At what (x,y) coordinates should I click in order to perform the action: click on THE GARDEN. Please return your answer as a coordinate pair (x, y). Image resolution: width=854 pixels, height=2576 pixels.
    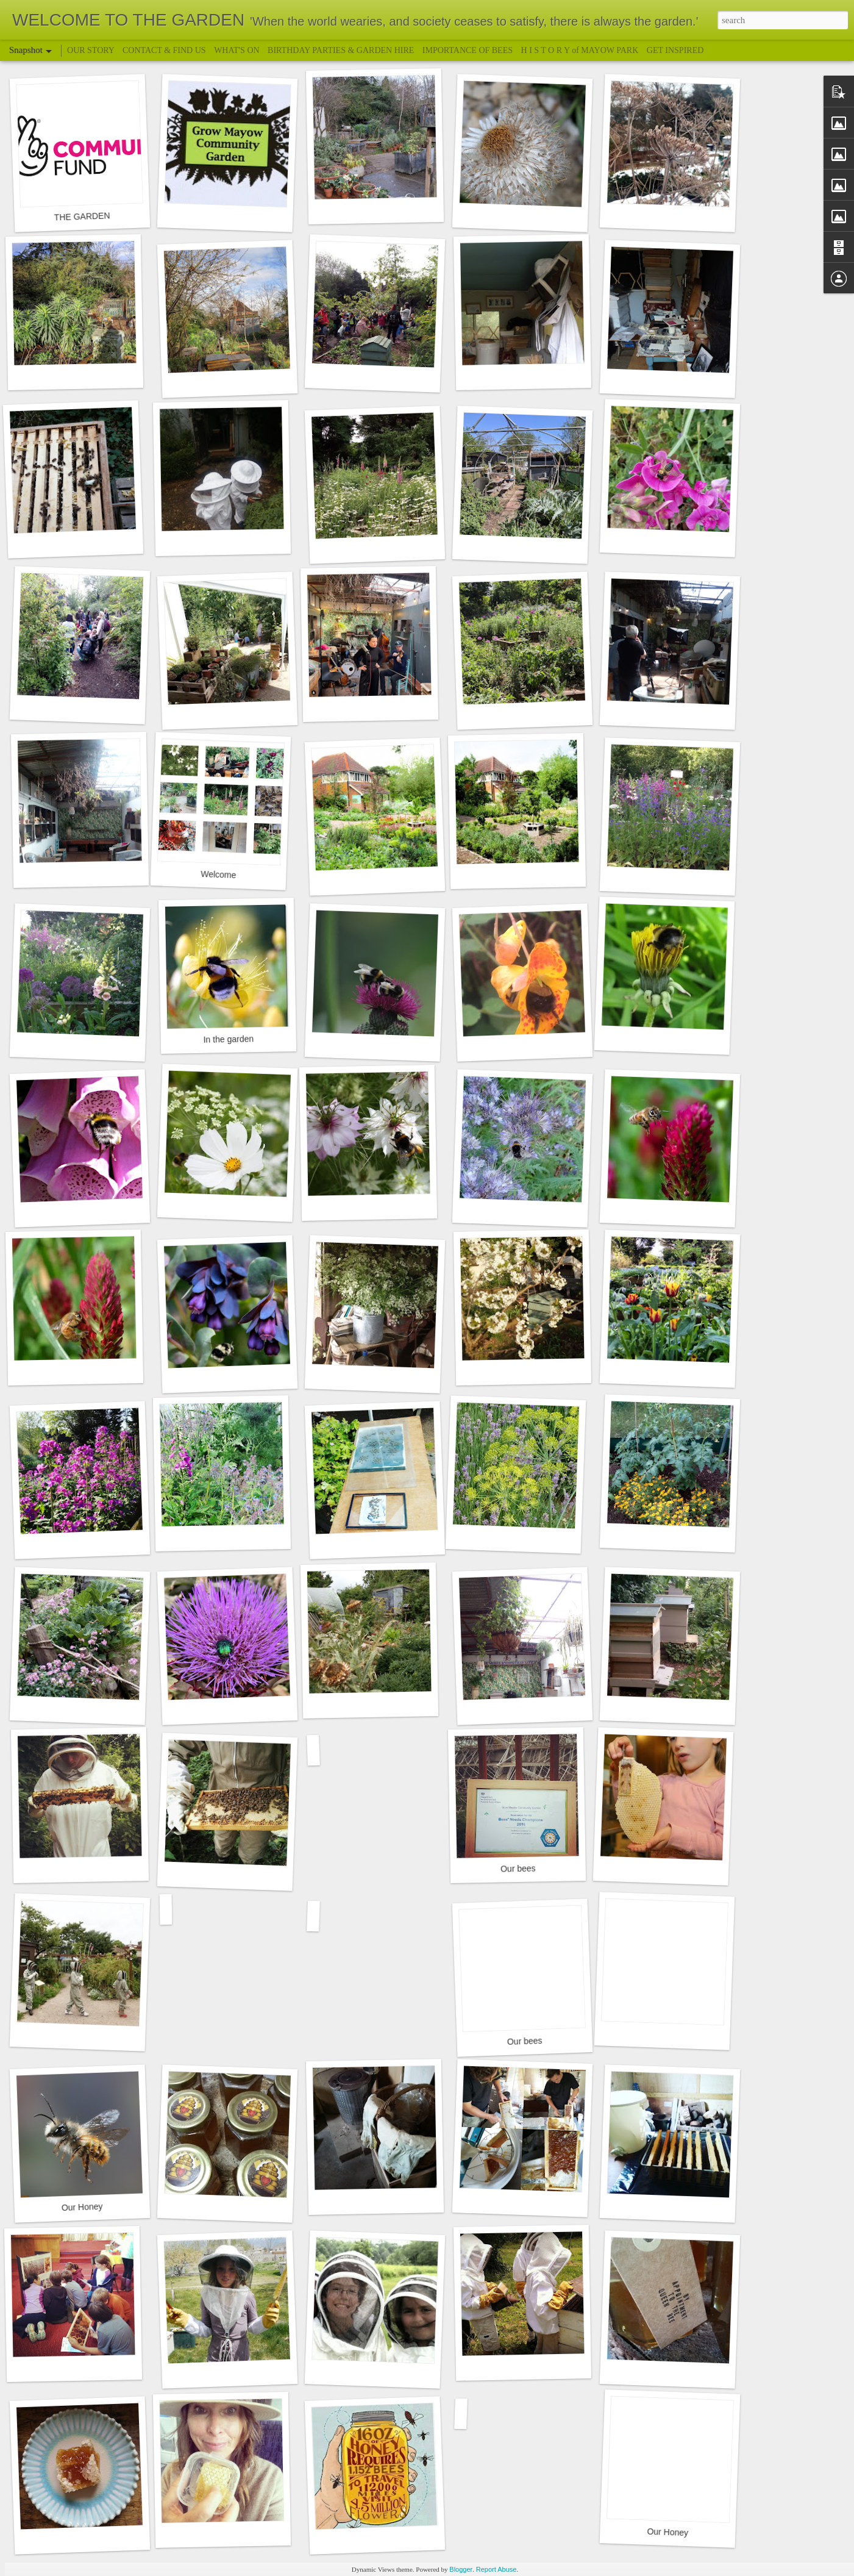
    Looking at the image, I should click on (82, 216).